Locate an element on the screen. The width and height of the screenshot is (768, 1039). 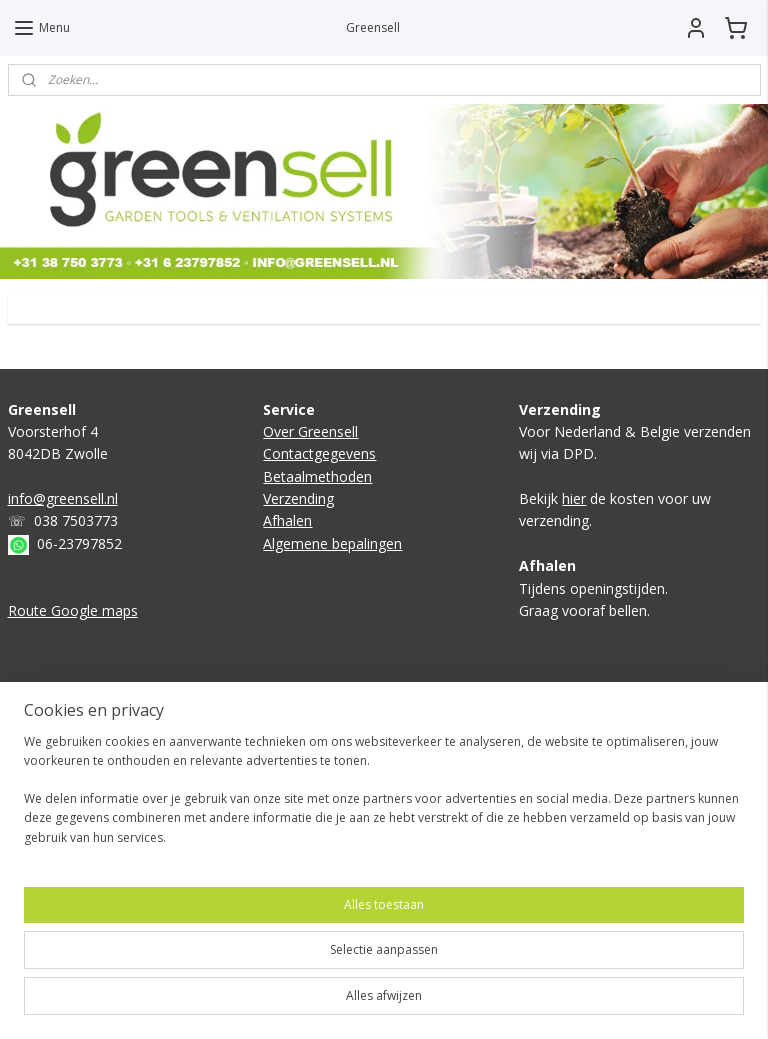
Route Google maps is located at coordinates (73, 610).